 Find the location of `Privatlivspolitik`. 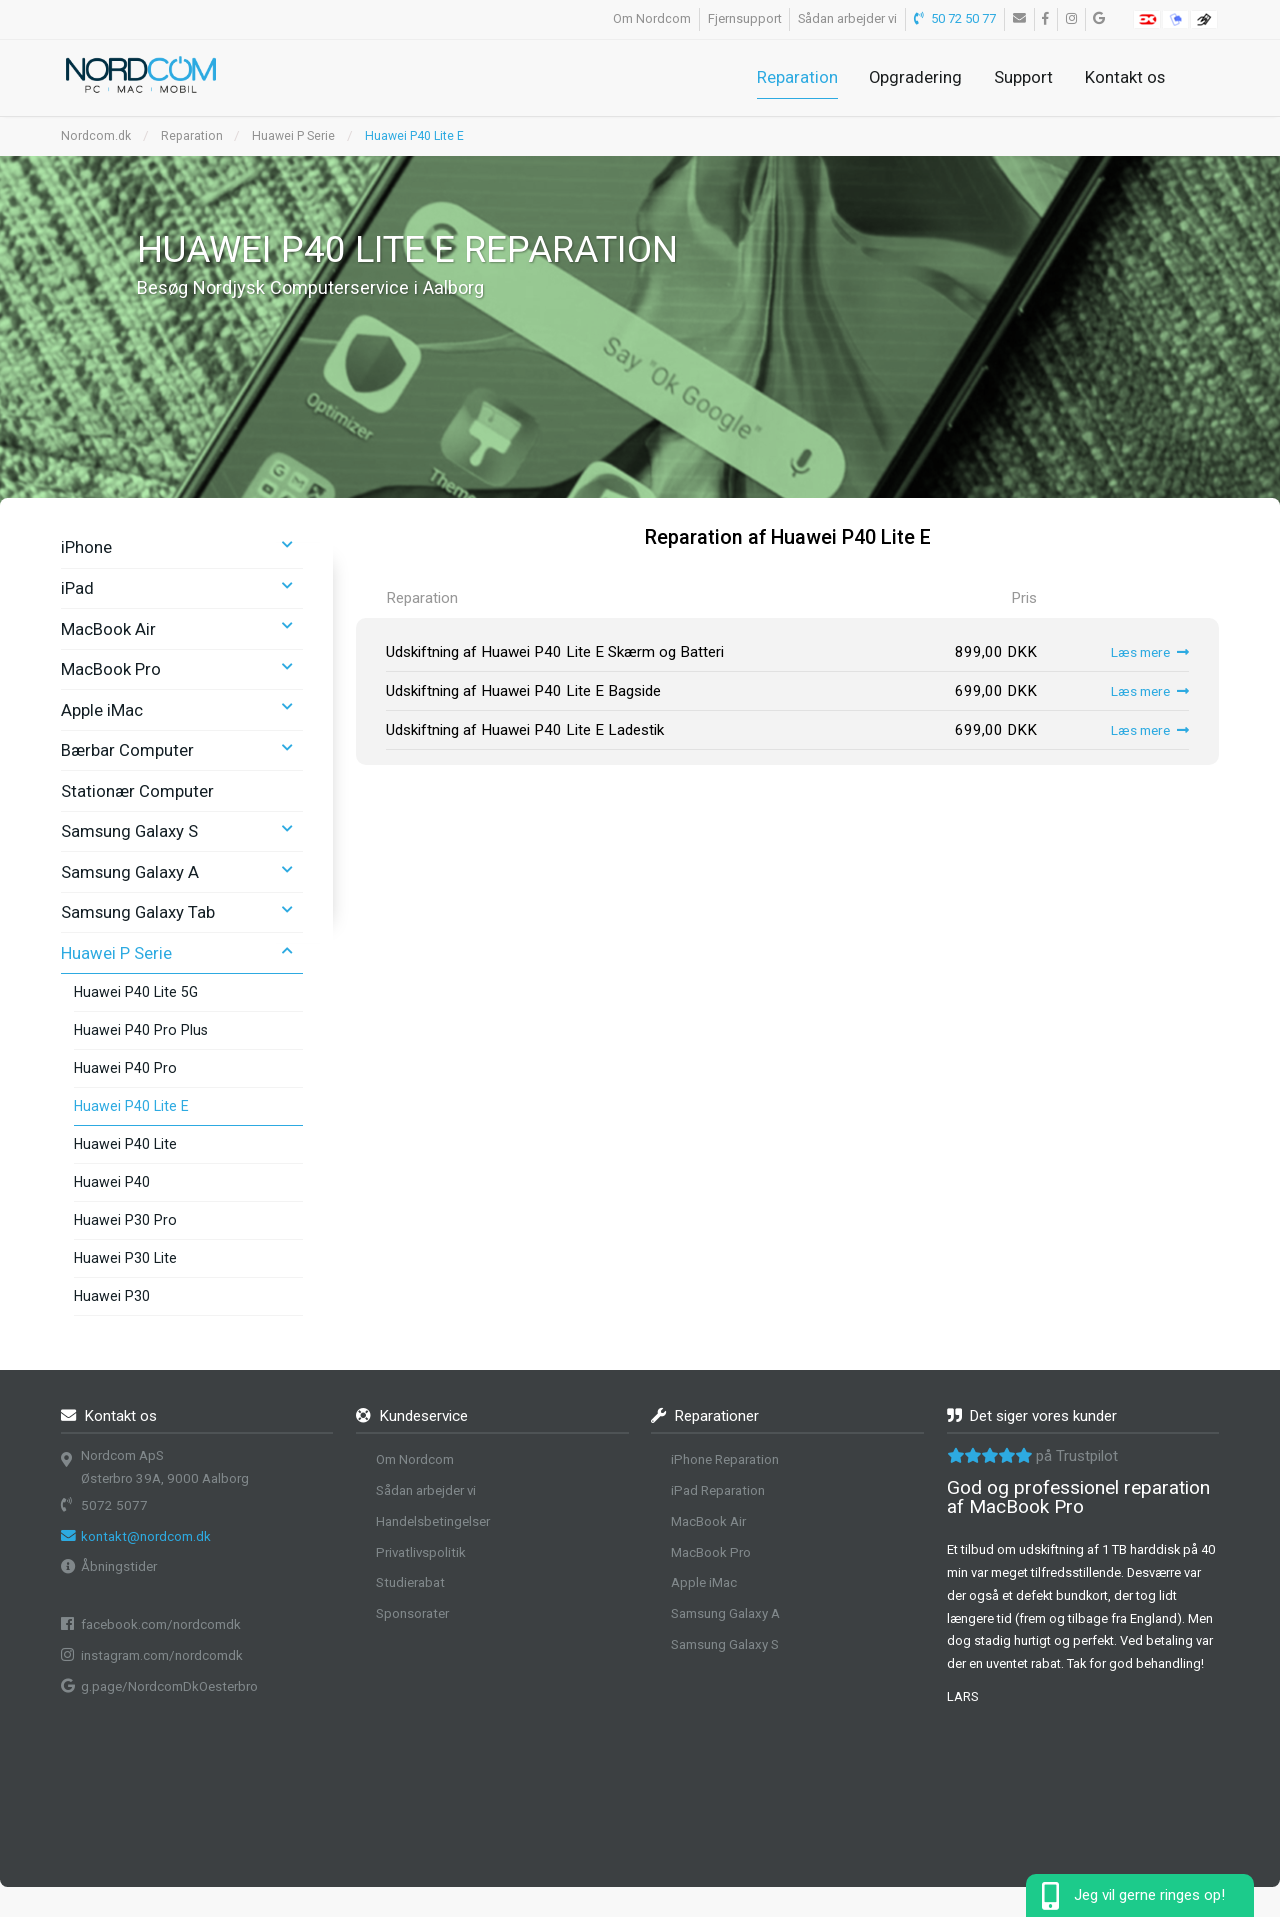

Privatlivspolitik is located at coordinates (421, 1552).